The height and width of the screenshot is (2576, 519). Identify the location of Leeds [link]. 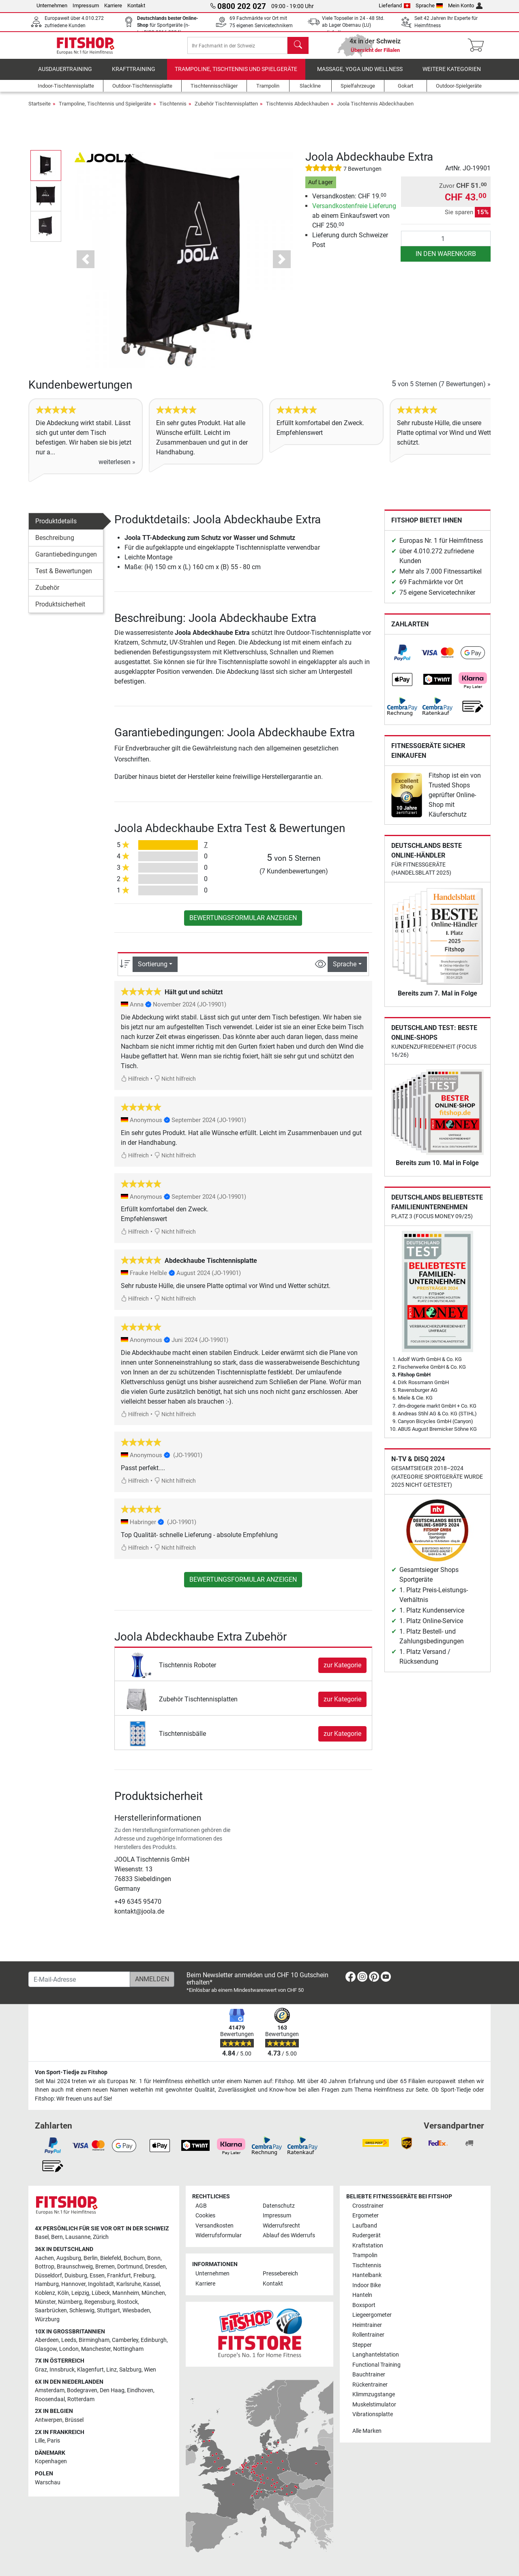
(68, 2340).